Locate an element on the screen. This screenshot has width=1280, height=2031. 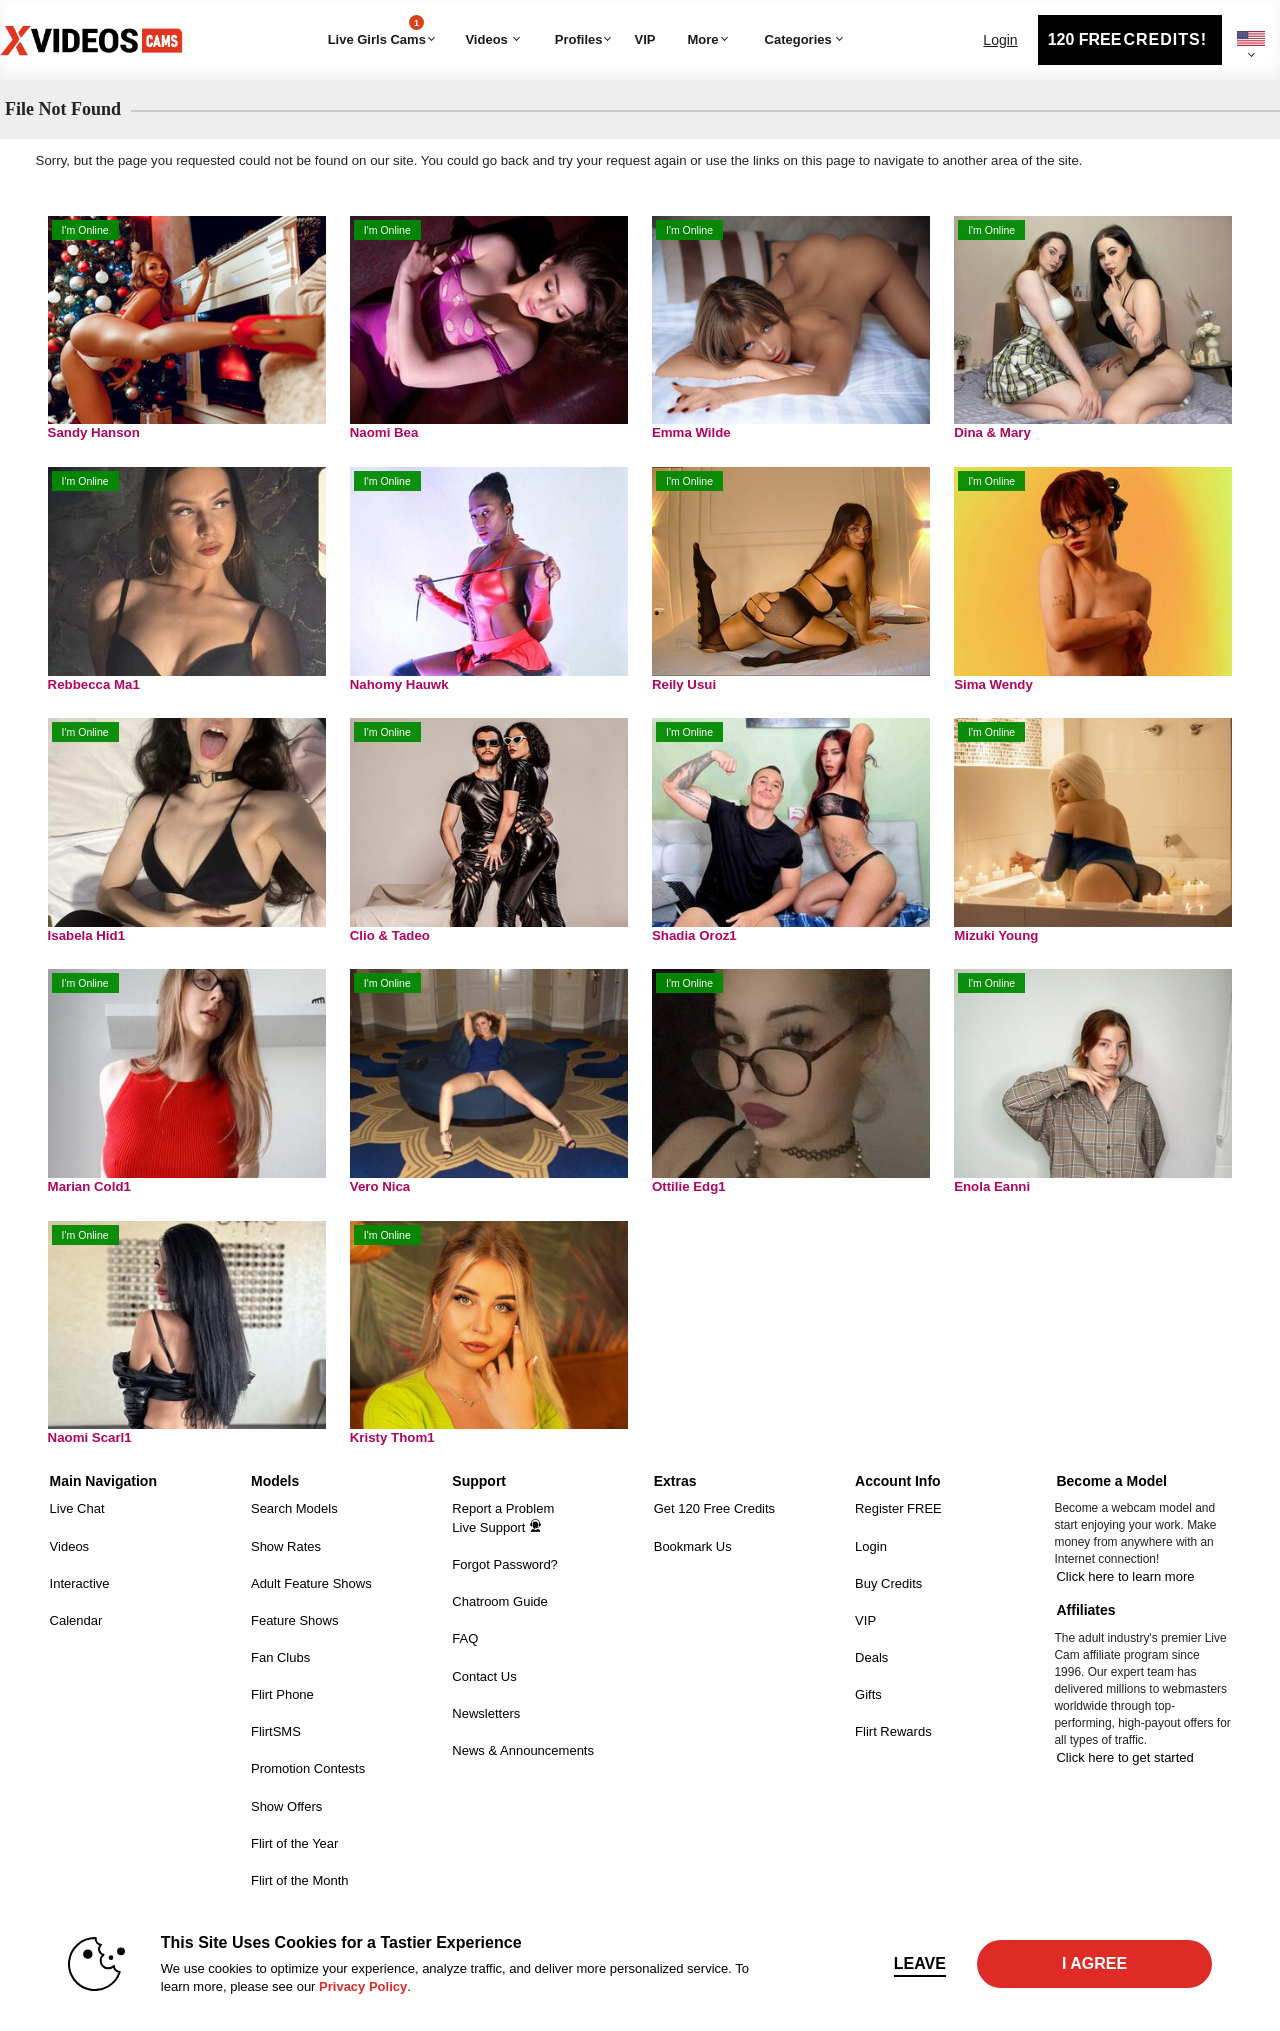
Live Chat is located at coordinates (77, 1508).